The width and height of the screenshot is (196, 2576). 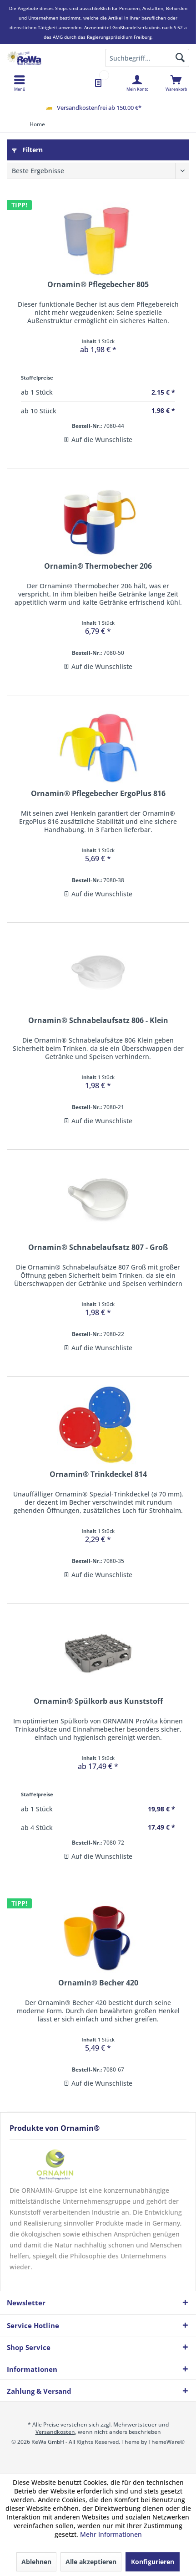 What do you see at coordinates (152, 2561) in the screenshot?
I see `Konfigurieren` at bounding box center [152, 2561].